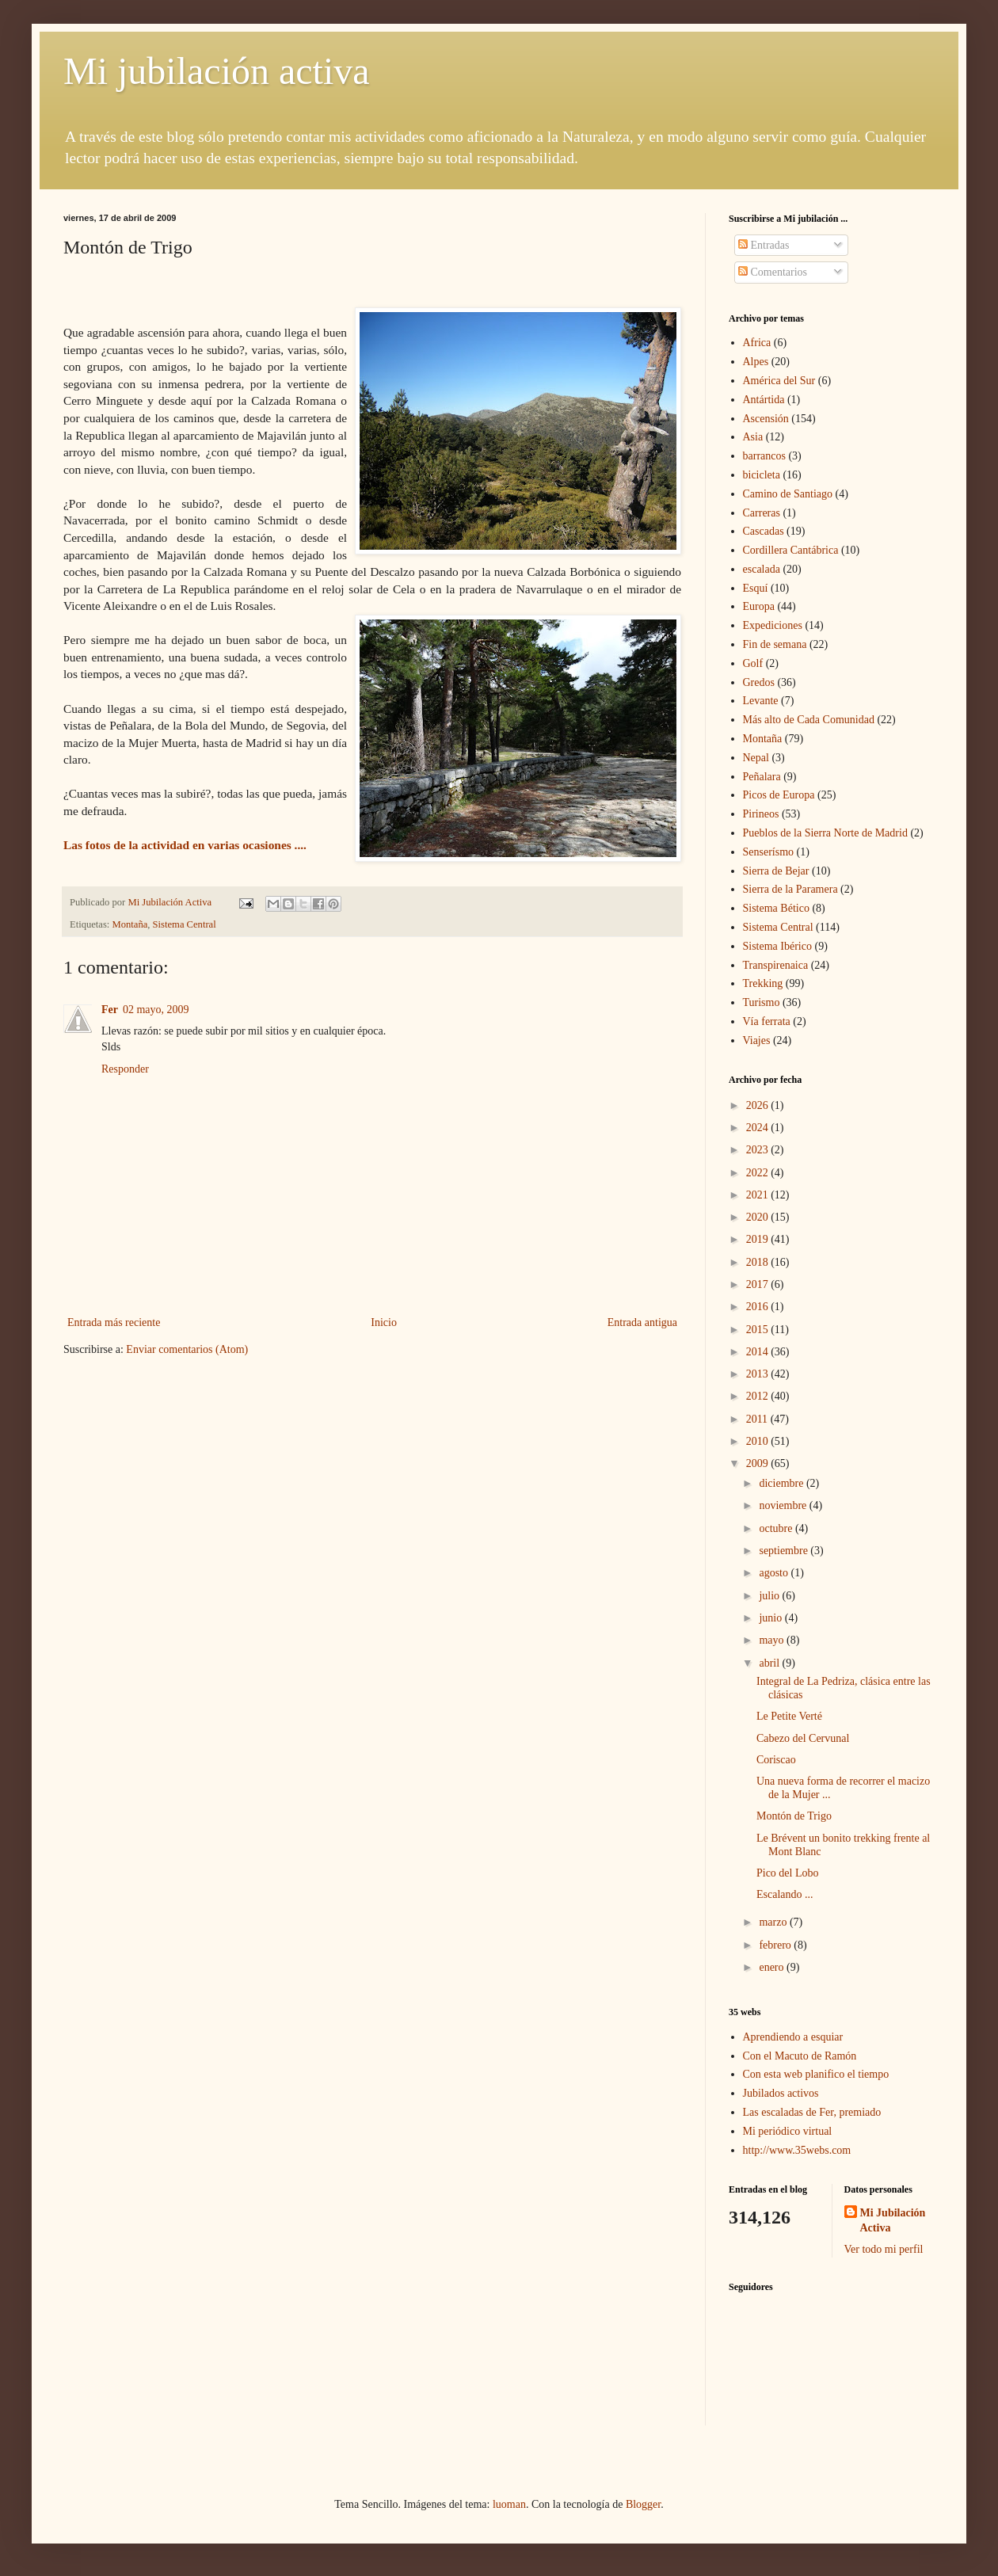  What do you see at coordinates (755, 588) in the screenshot?
I see `Esquí` at bounding box center [755, 588].